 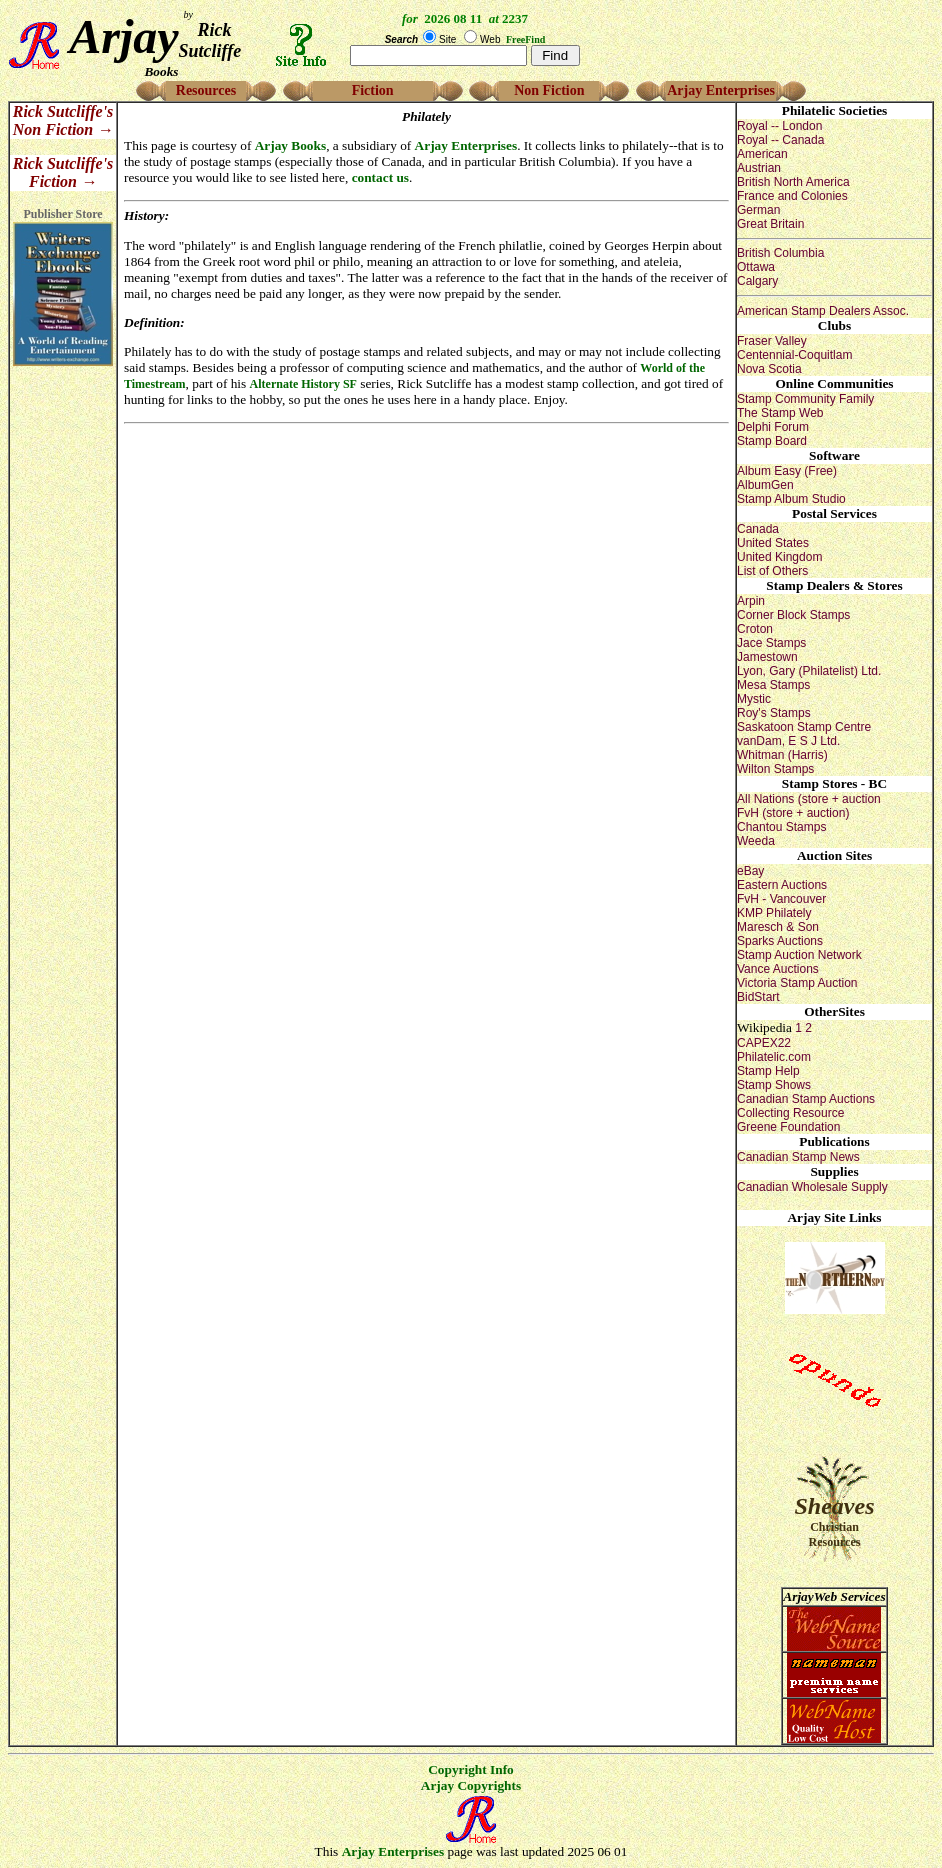 What do you see at coordinates (758, 529) in the screenshot?
I see `Canada` at bounding box center [758, 529].